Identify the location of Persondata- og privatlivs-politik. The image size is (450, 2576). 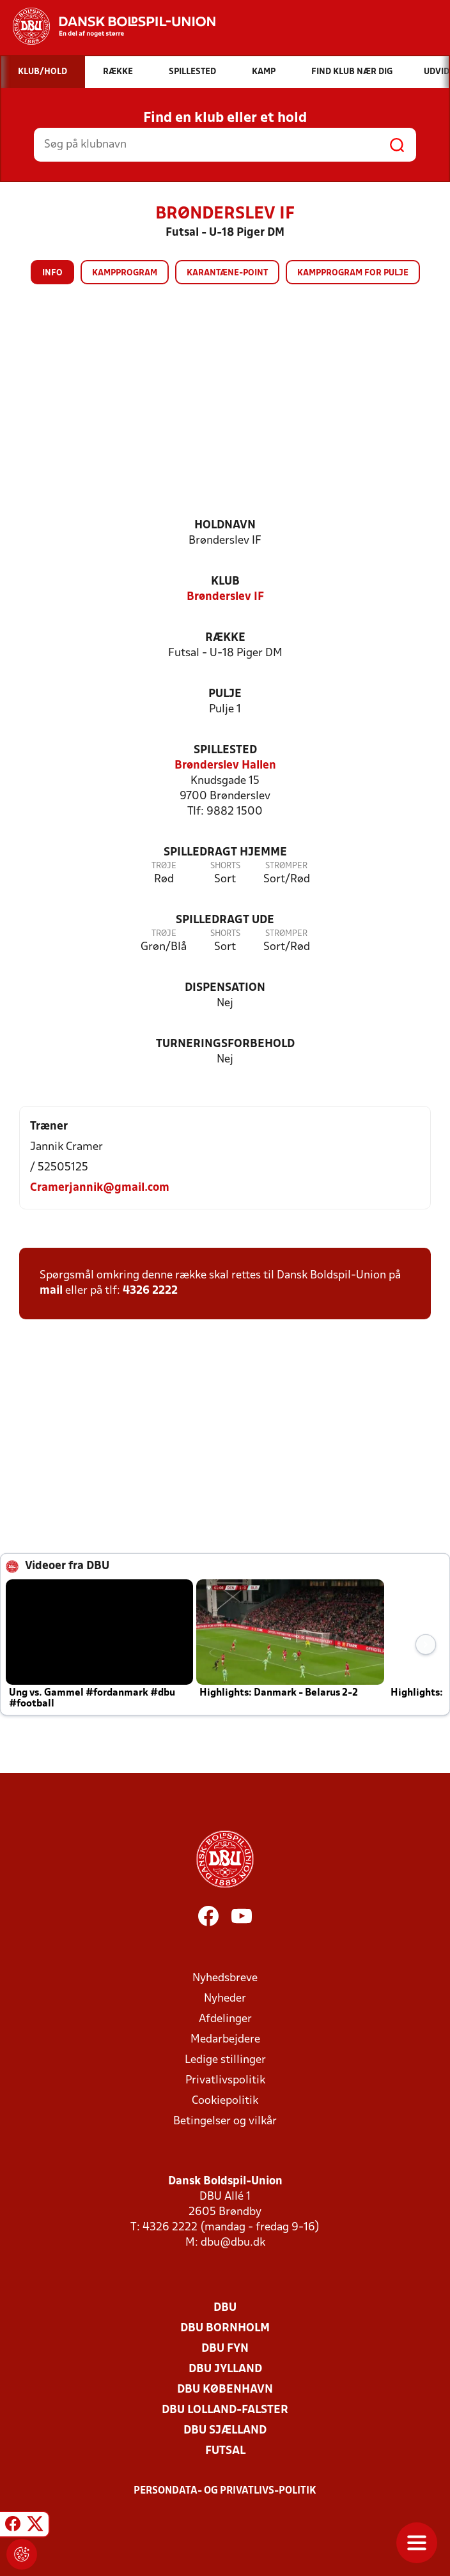
(225, 2491).